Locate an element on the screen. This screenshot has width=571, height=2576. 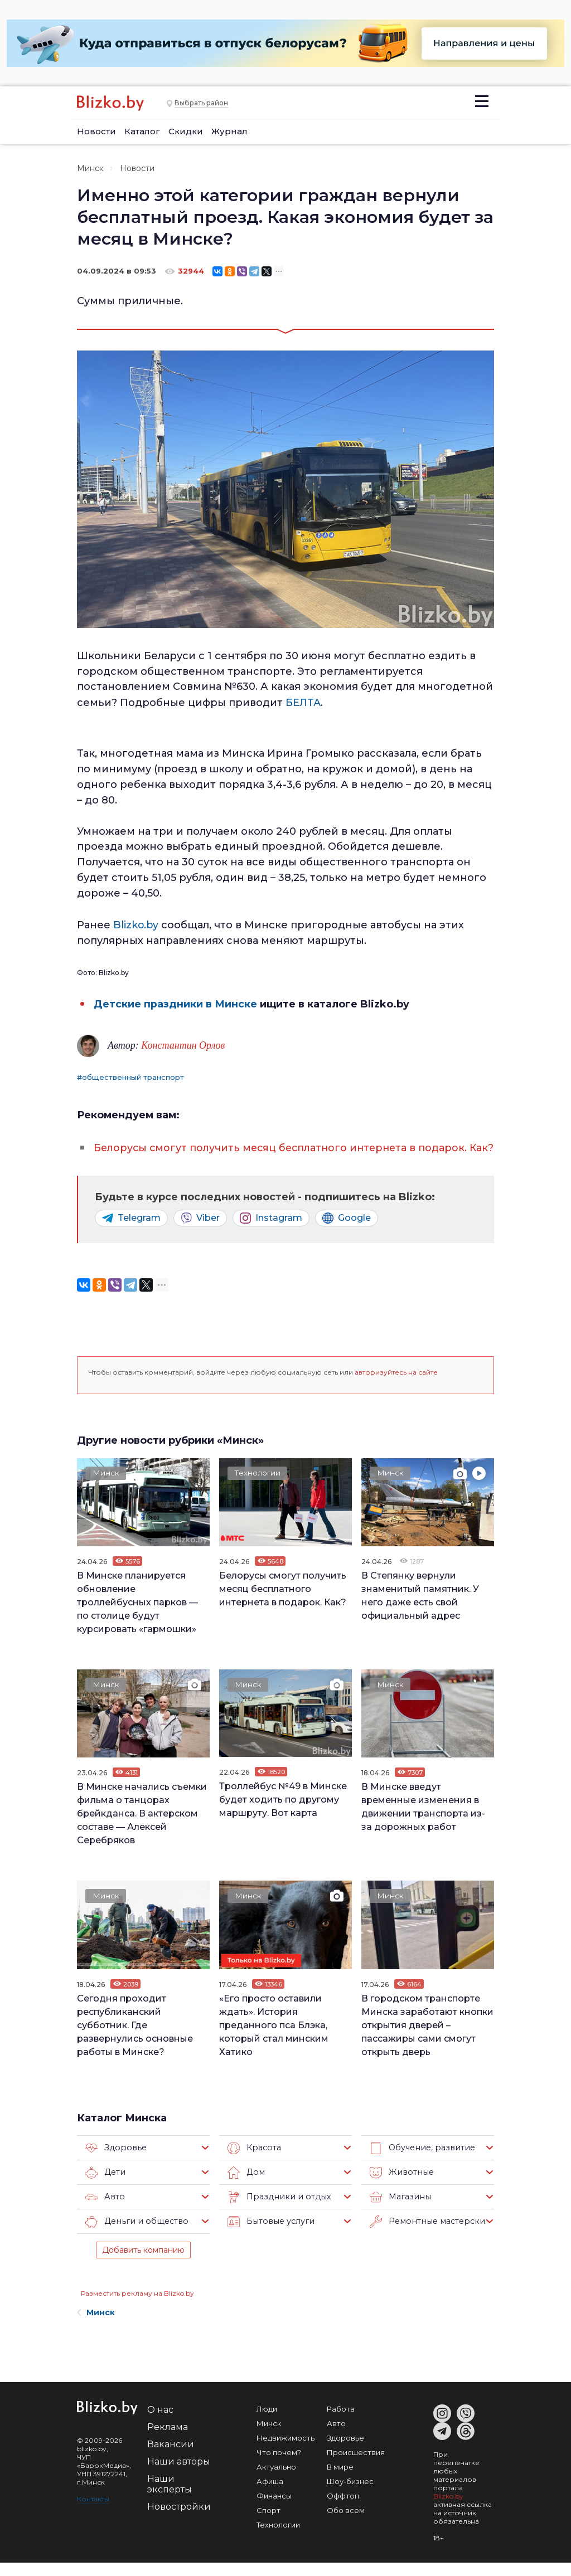
Магазины is located at coordinates (399, 2210).